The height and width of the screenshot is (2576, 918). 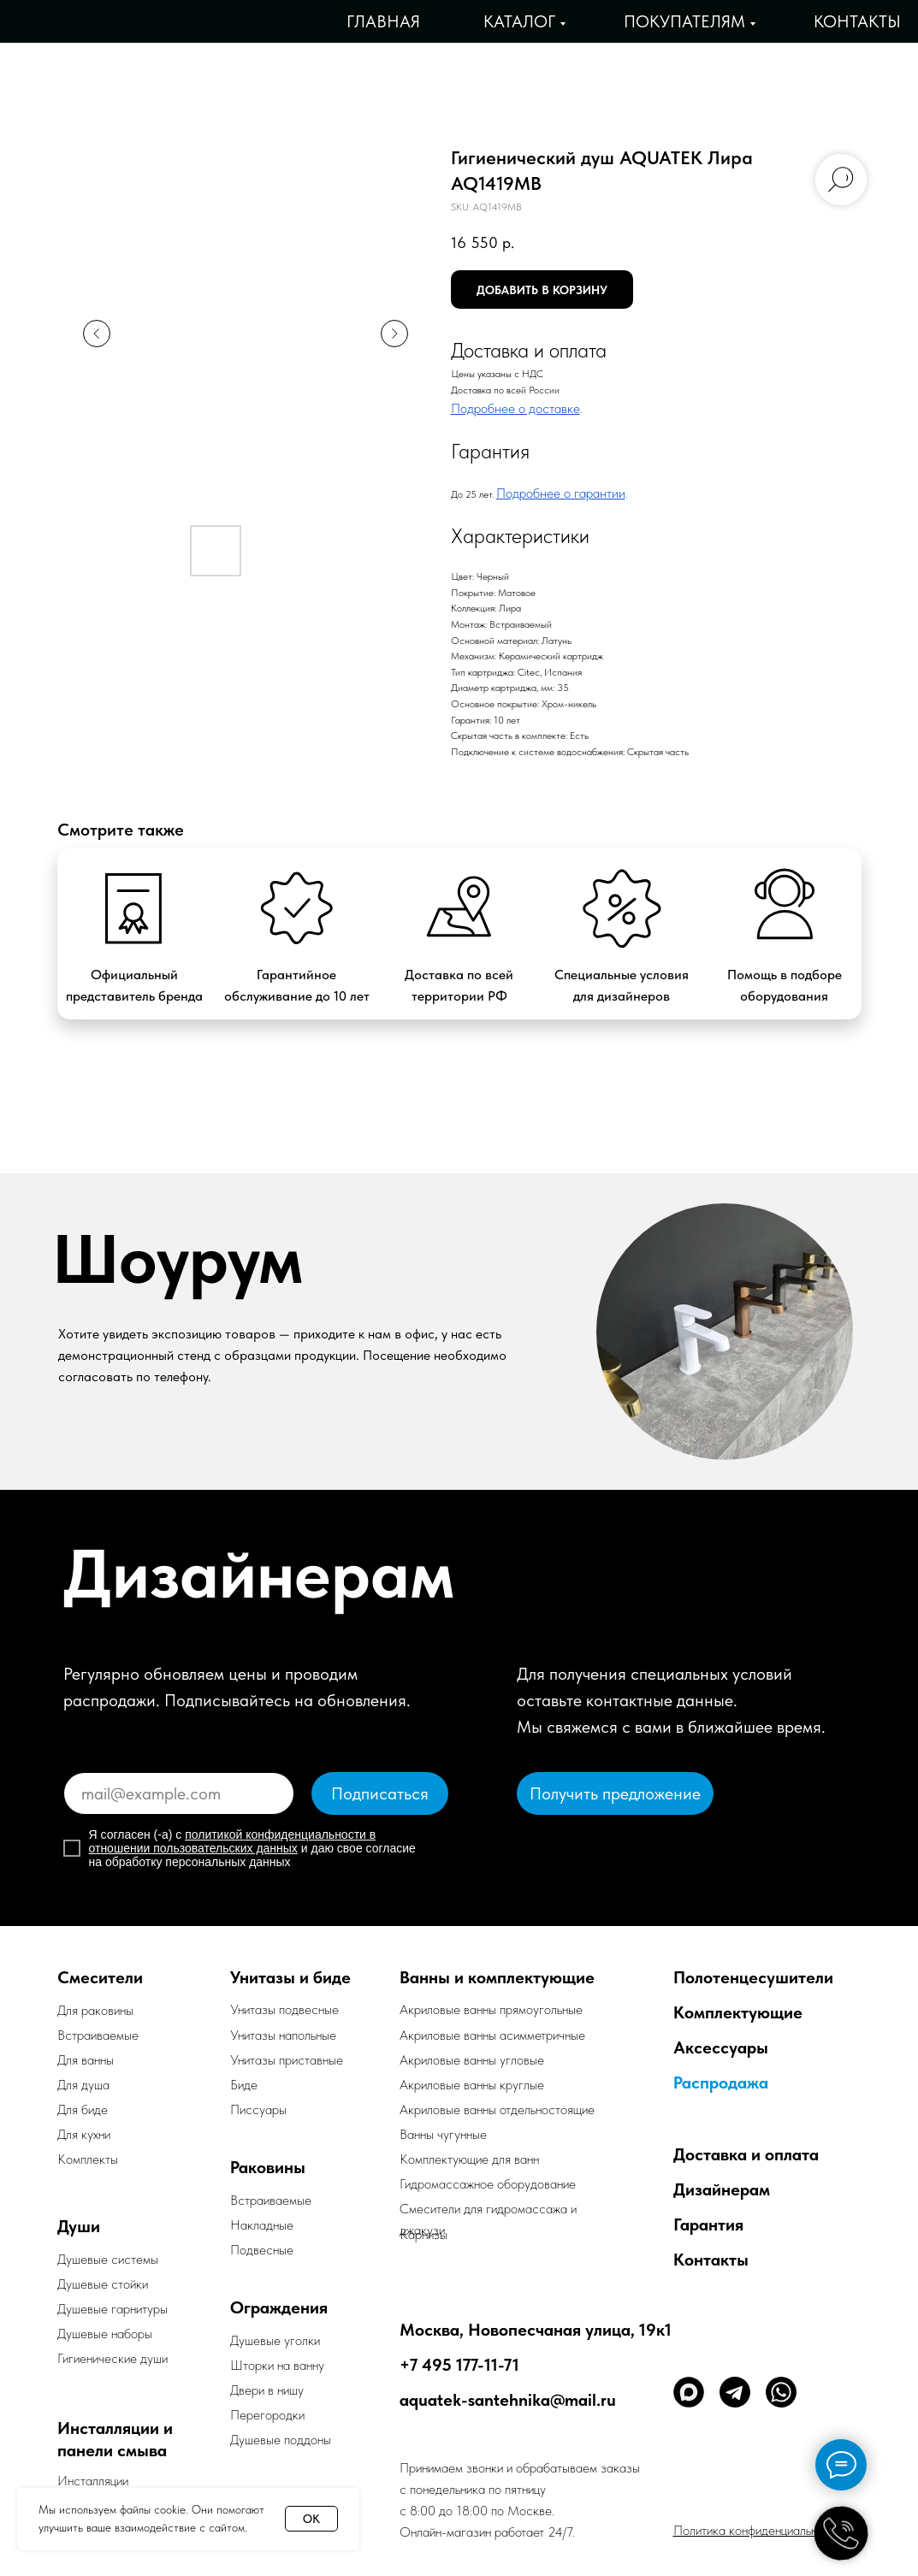 What do you see at coordinates (87, 2159) in the screenshot?
I see `Комплекты` at bounding box center [87, 2159].